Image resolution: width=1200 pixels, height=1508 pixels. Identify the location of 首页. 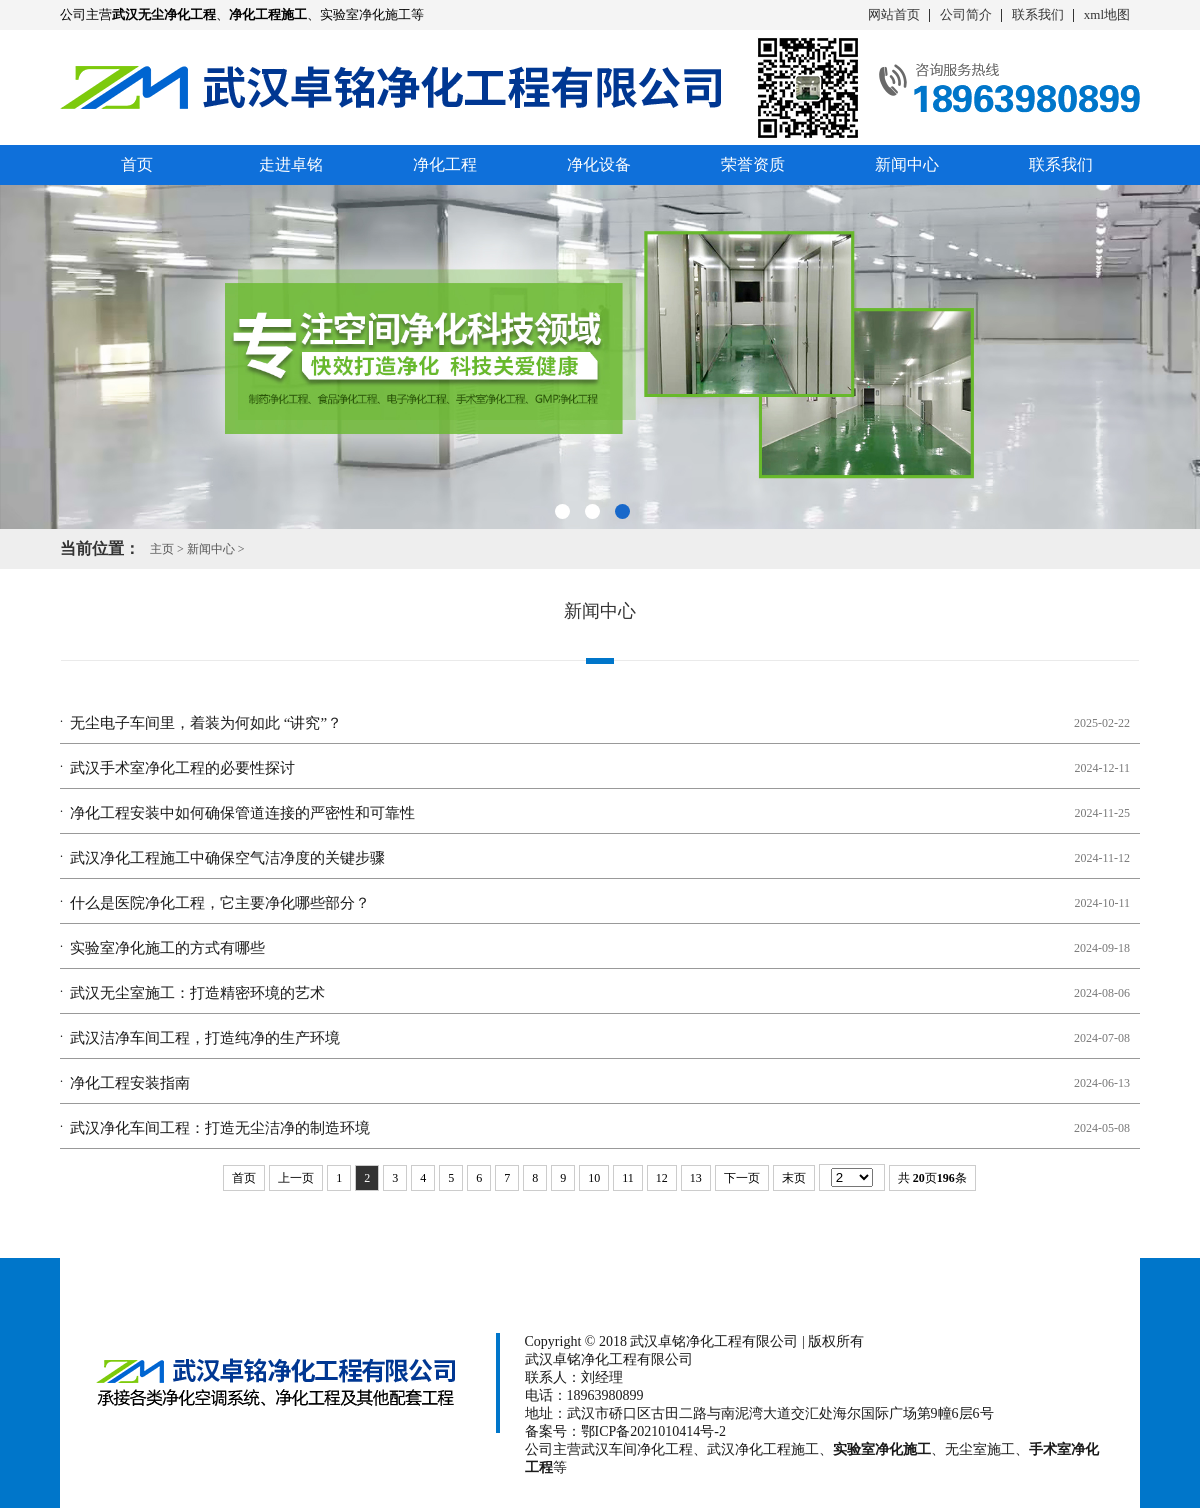
(137, 164).